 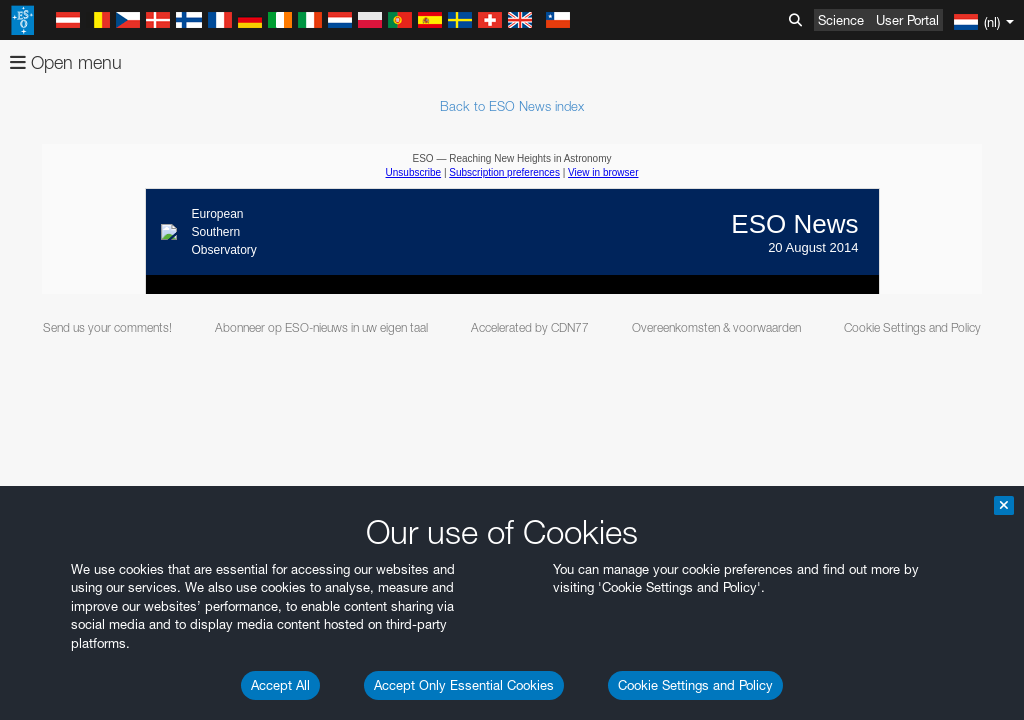 I want to click on Open menu, so click(x=66, y=62).